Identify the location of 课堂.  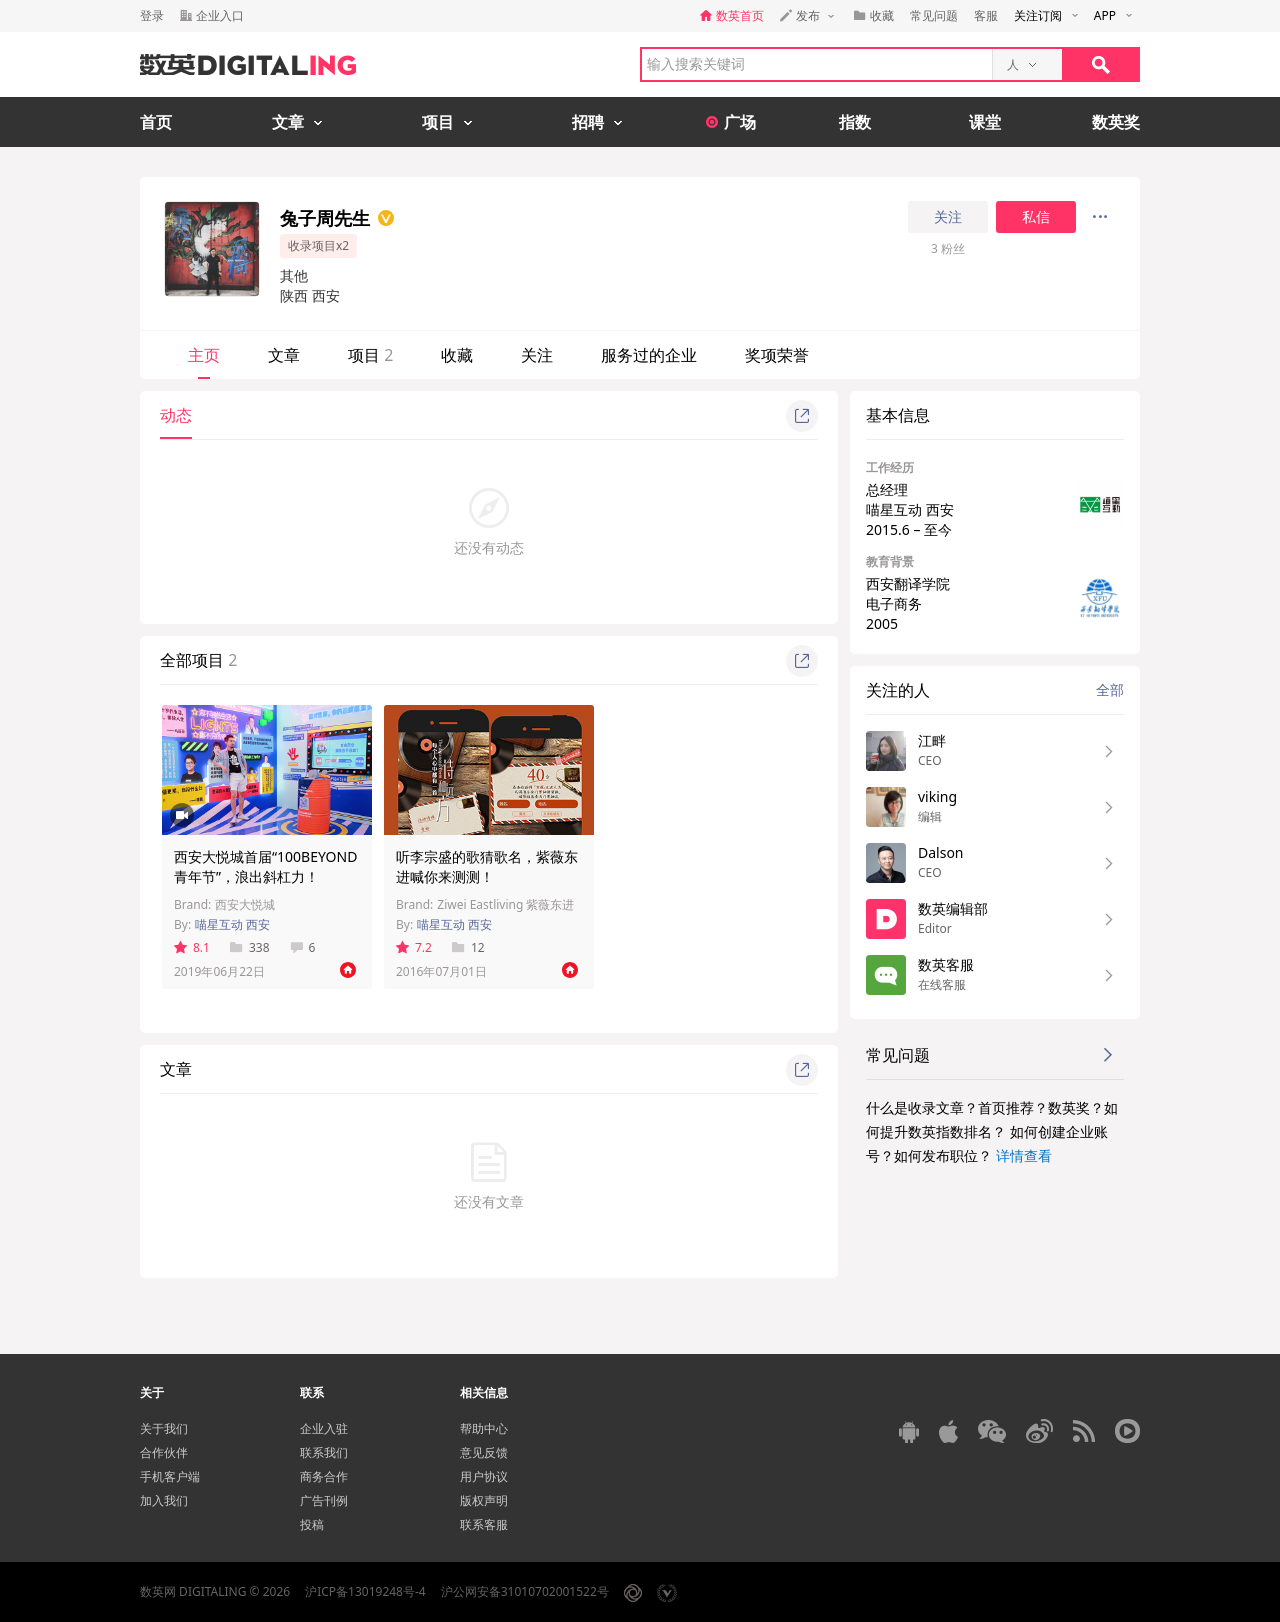
(985, 122).